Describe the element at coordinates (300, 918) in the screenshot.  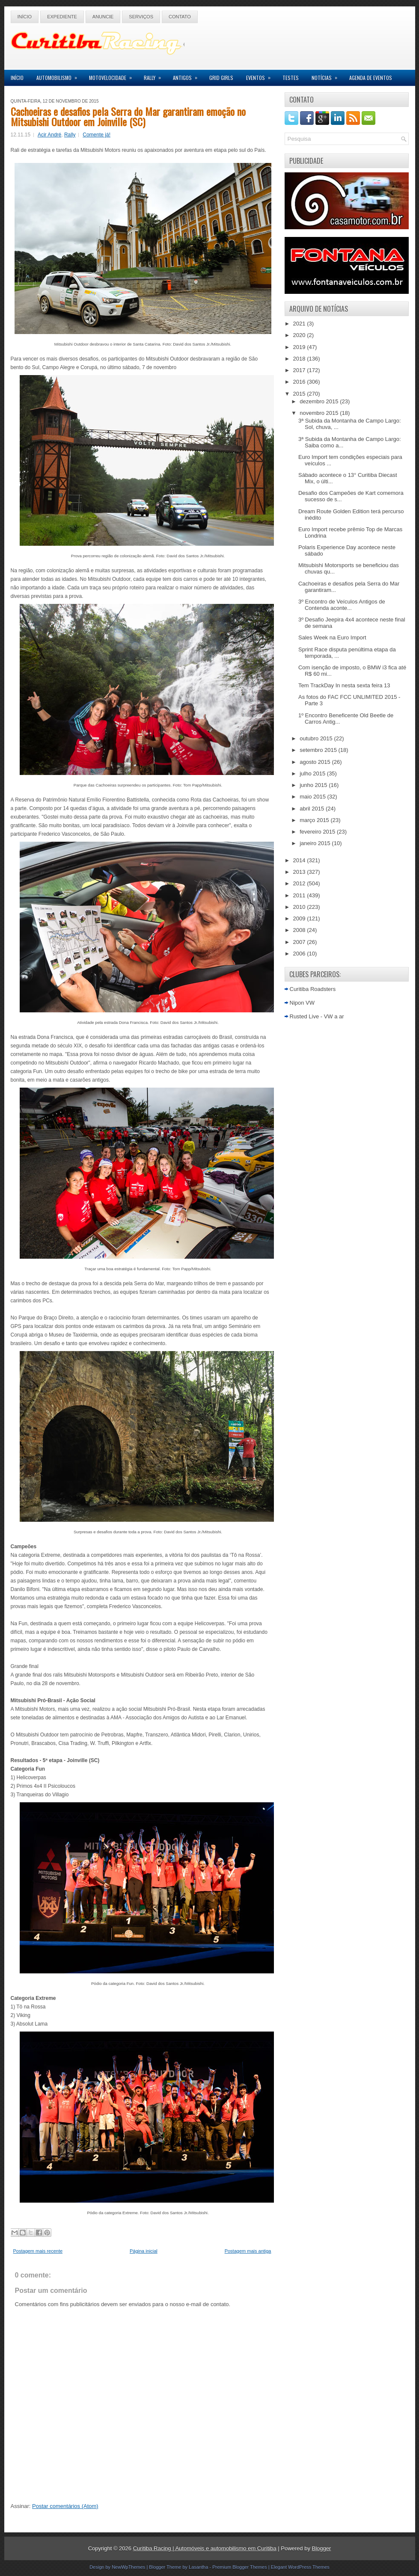
I see `2009` at that location.